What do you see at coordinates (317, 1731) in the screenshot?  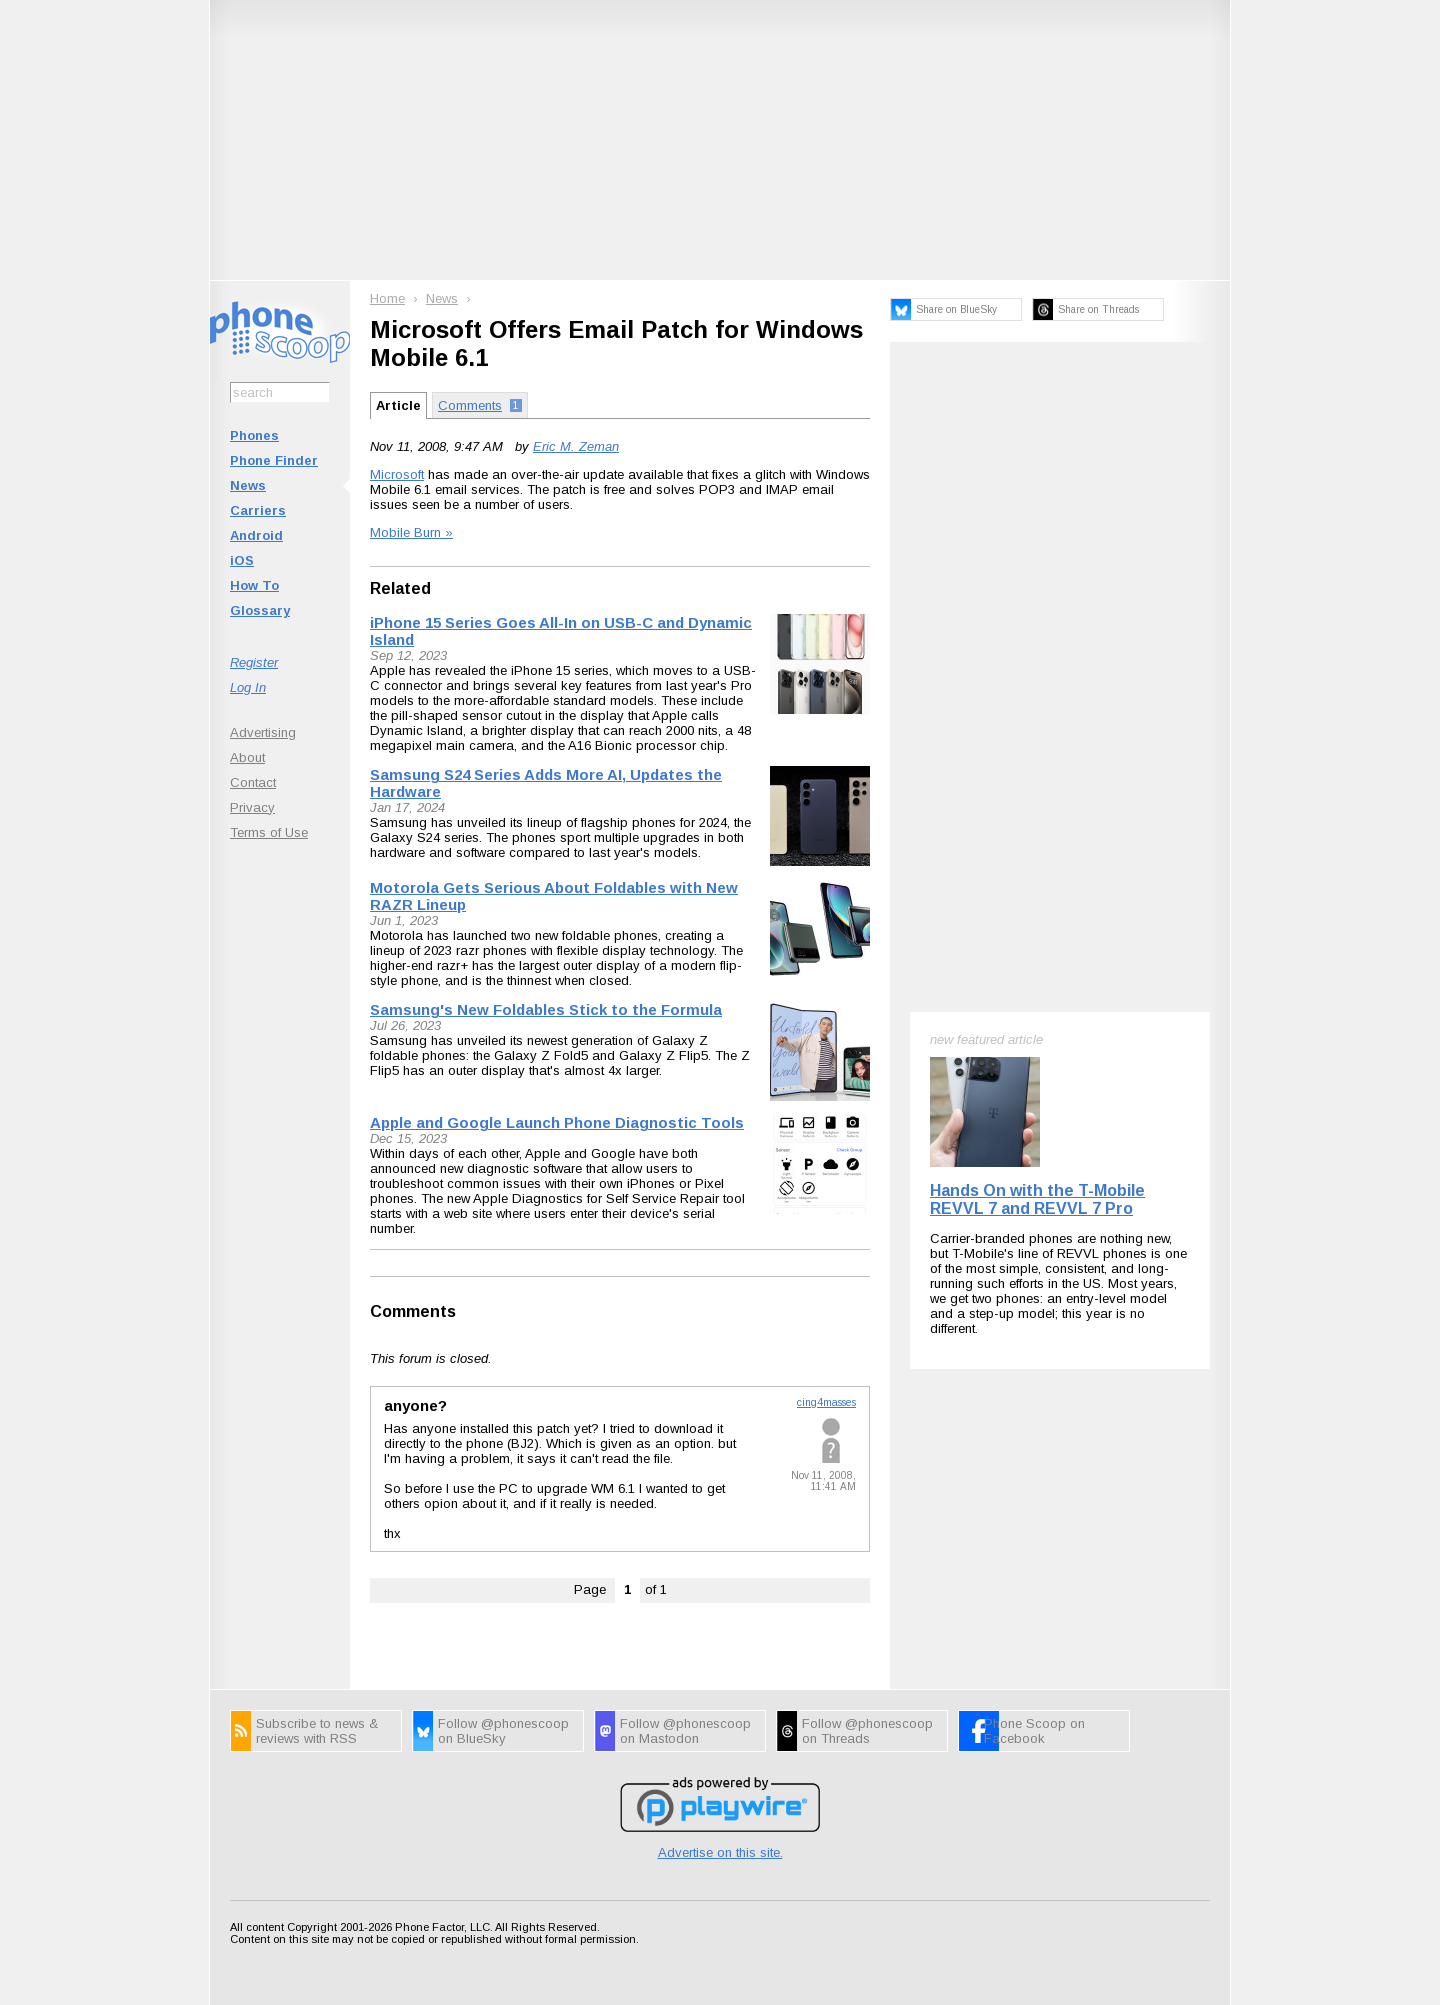 I see `Subscribe to news & reviews with RSS` at bounding box center [317, 1731].